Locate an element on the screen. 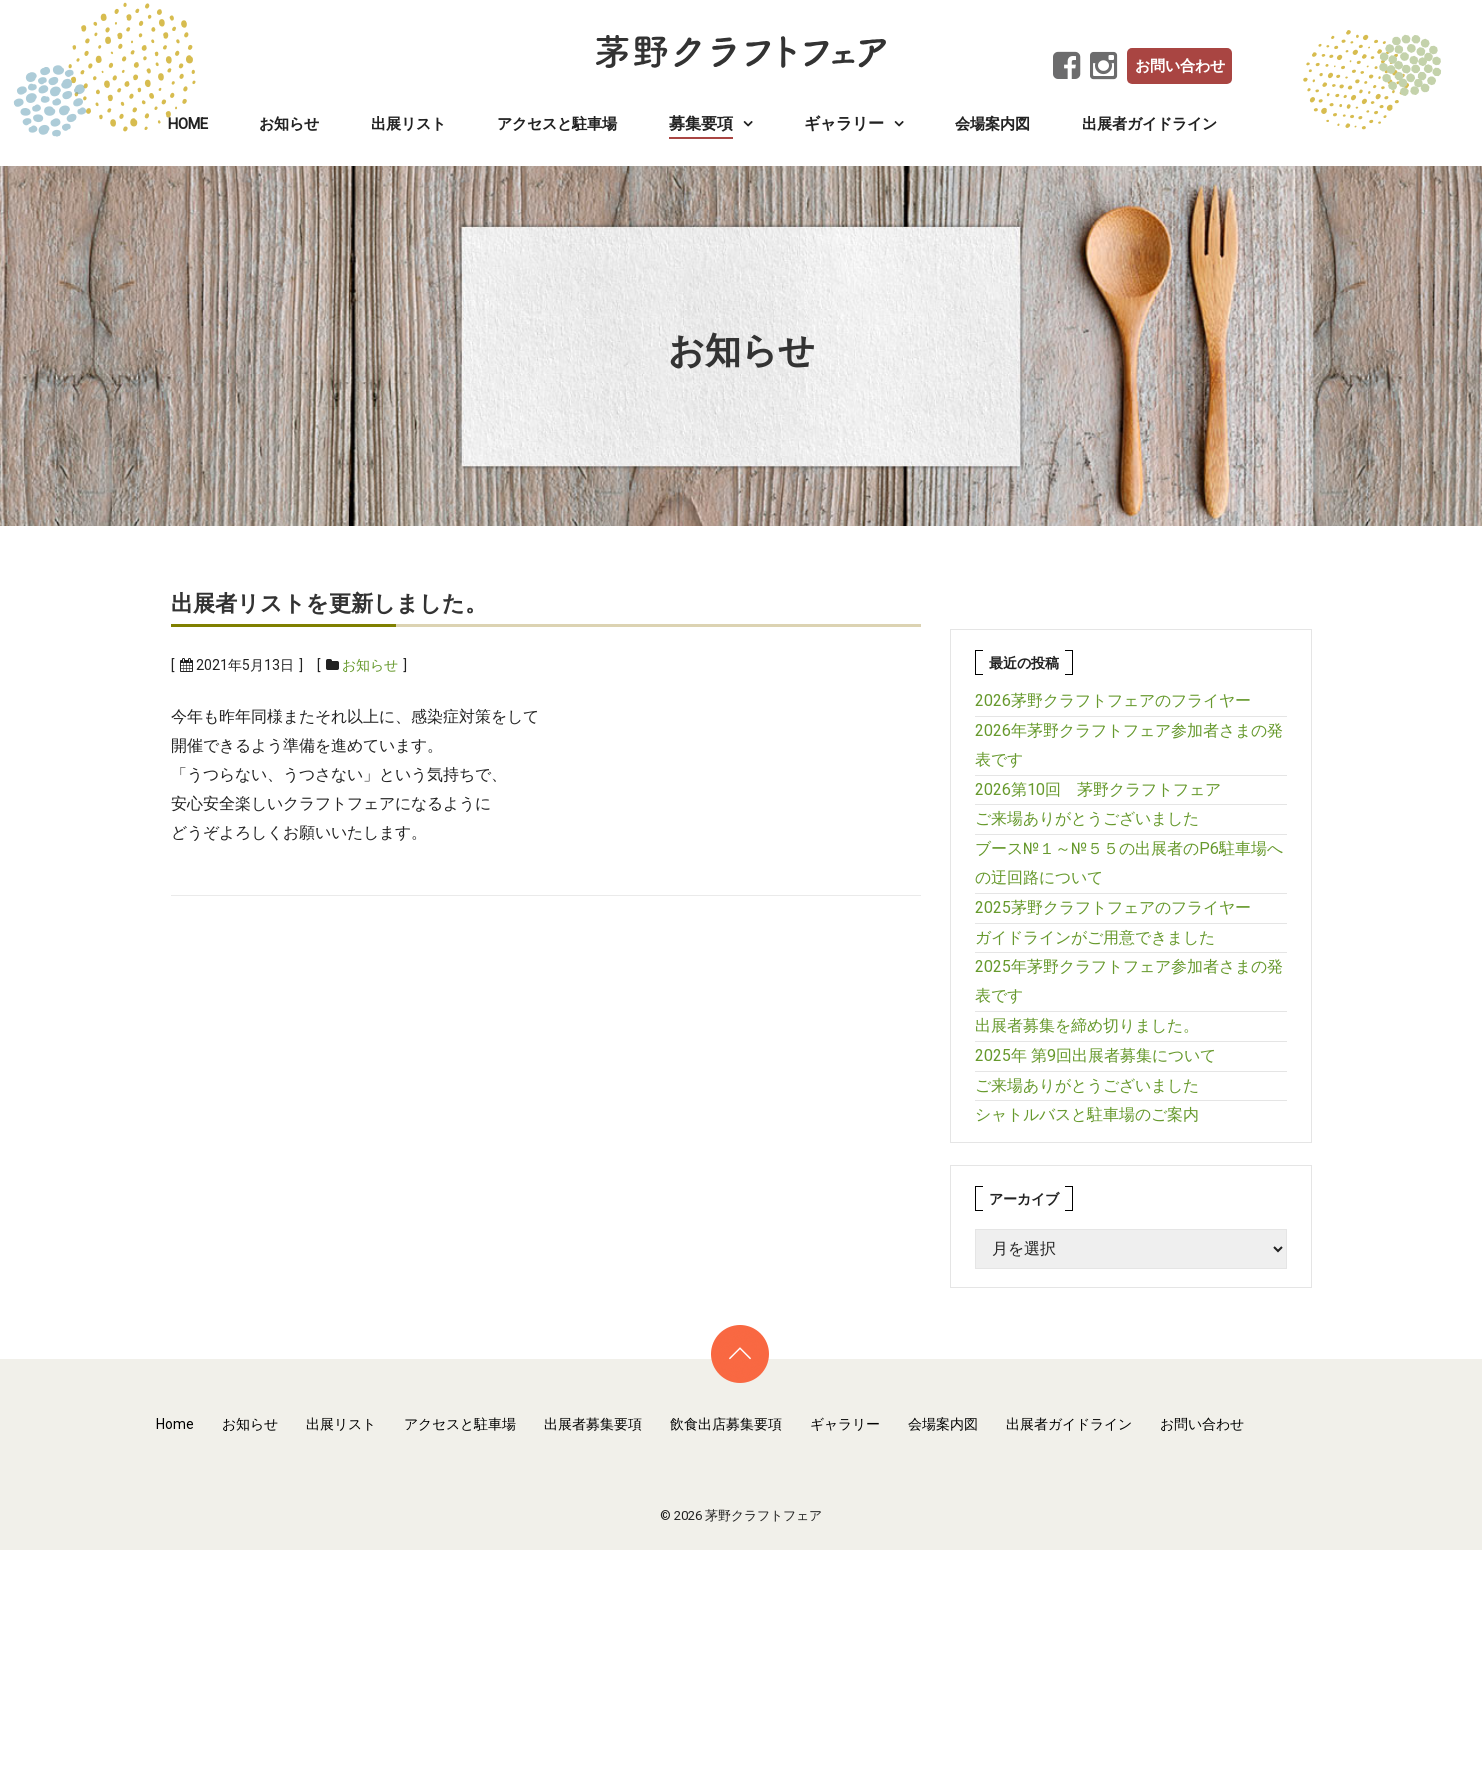 This screenshot has height=1778, width=1482. 出展者募集要項 is located at coordinates (593, 1424).